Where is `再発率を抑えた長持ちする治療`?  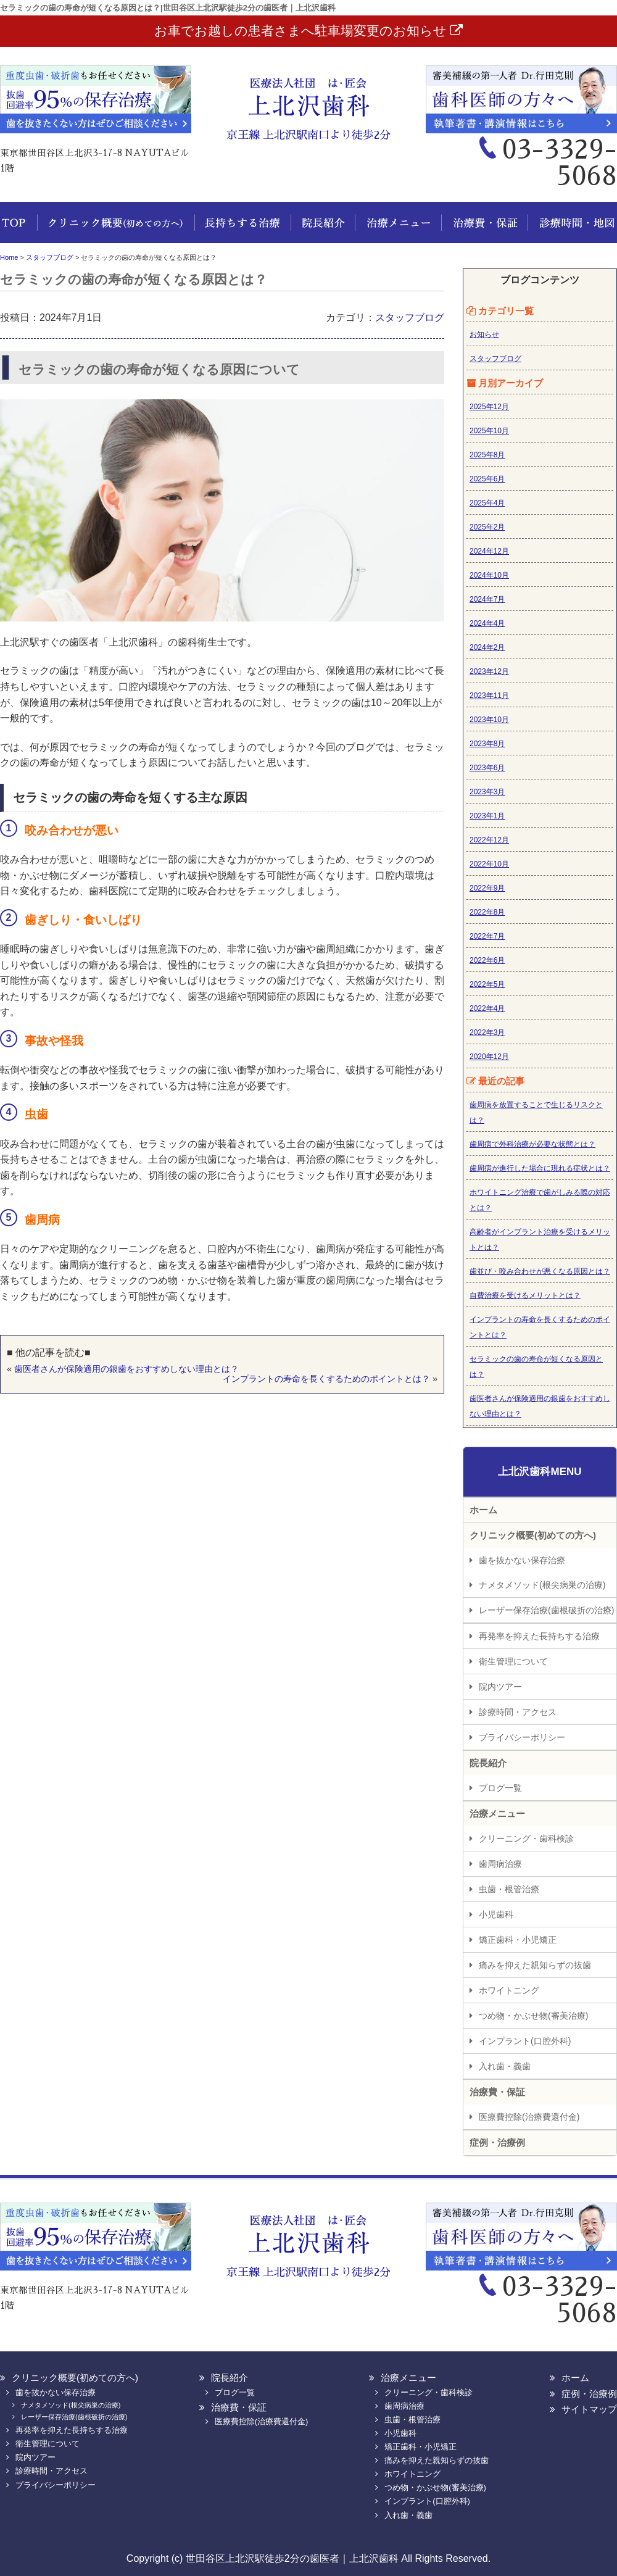 再発率を抑えた長持ちする治療 is located at coordinates (539, 1636).